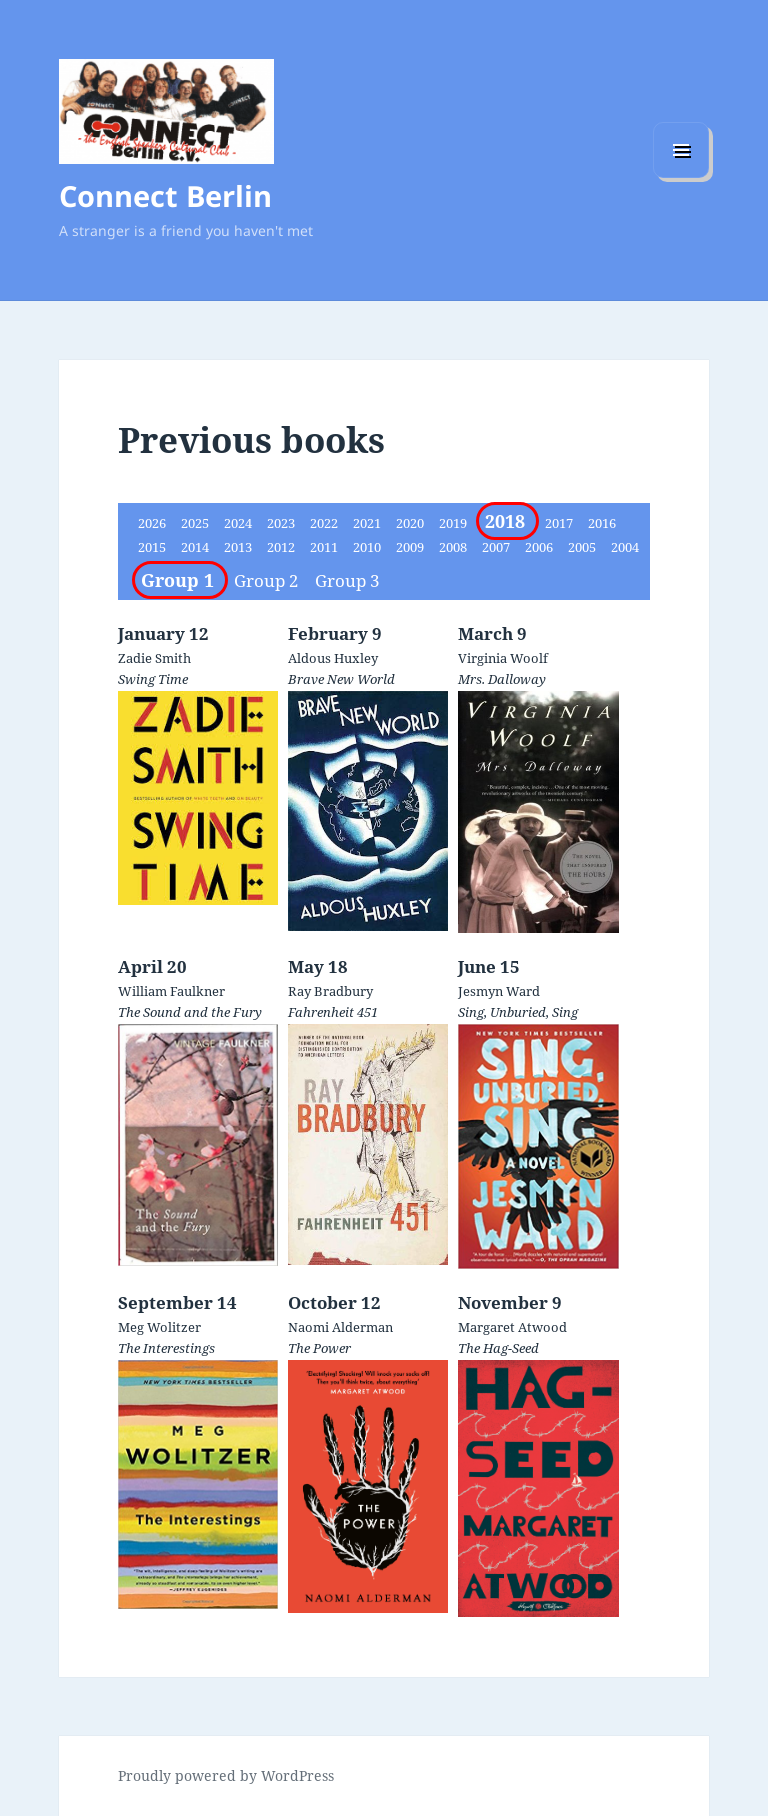 This screenshot has height=1816, width=768. Describe the element at coordinates (503, 658) in the screenshot. I see `Virginia Woolf` at that location.